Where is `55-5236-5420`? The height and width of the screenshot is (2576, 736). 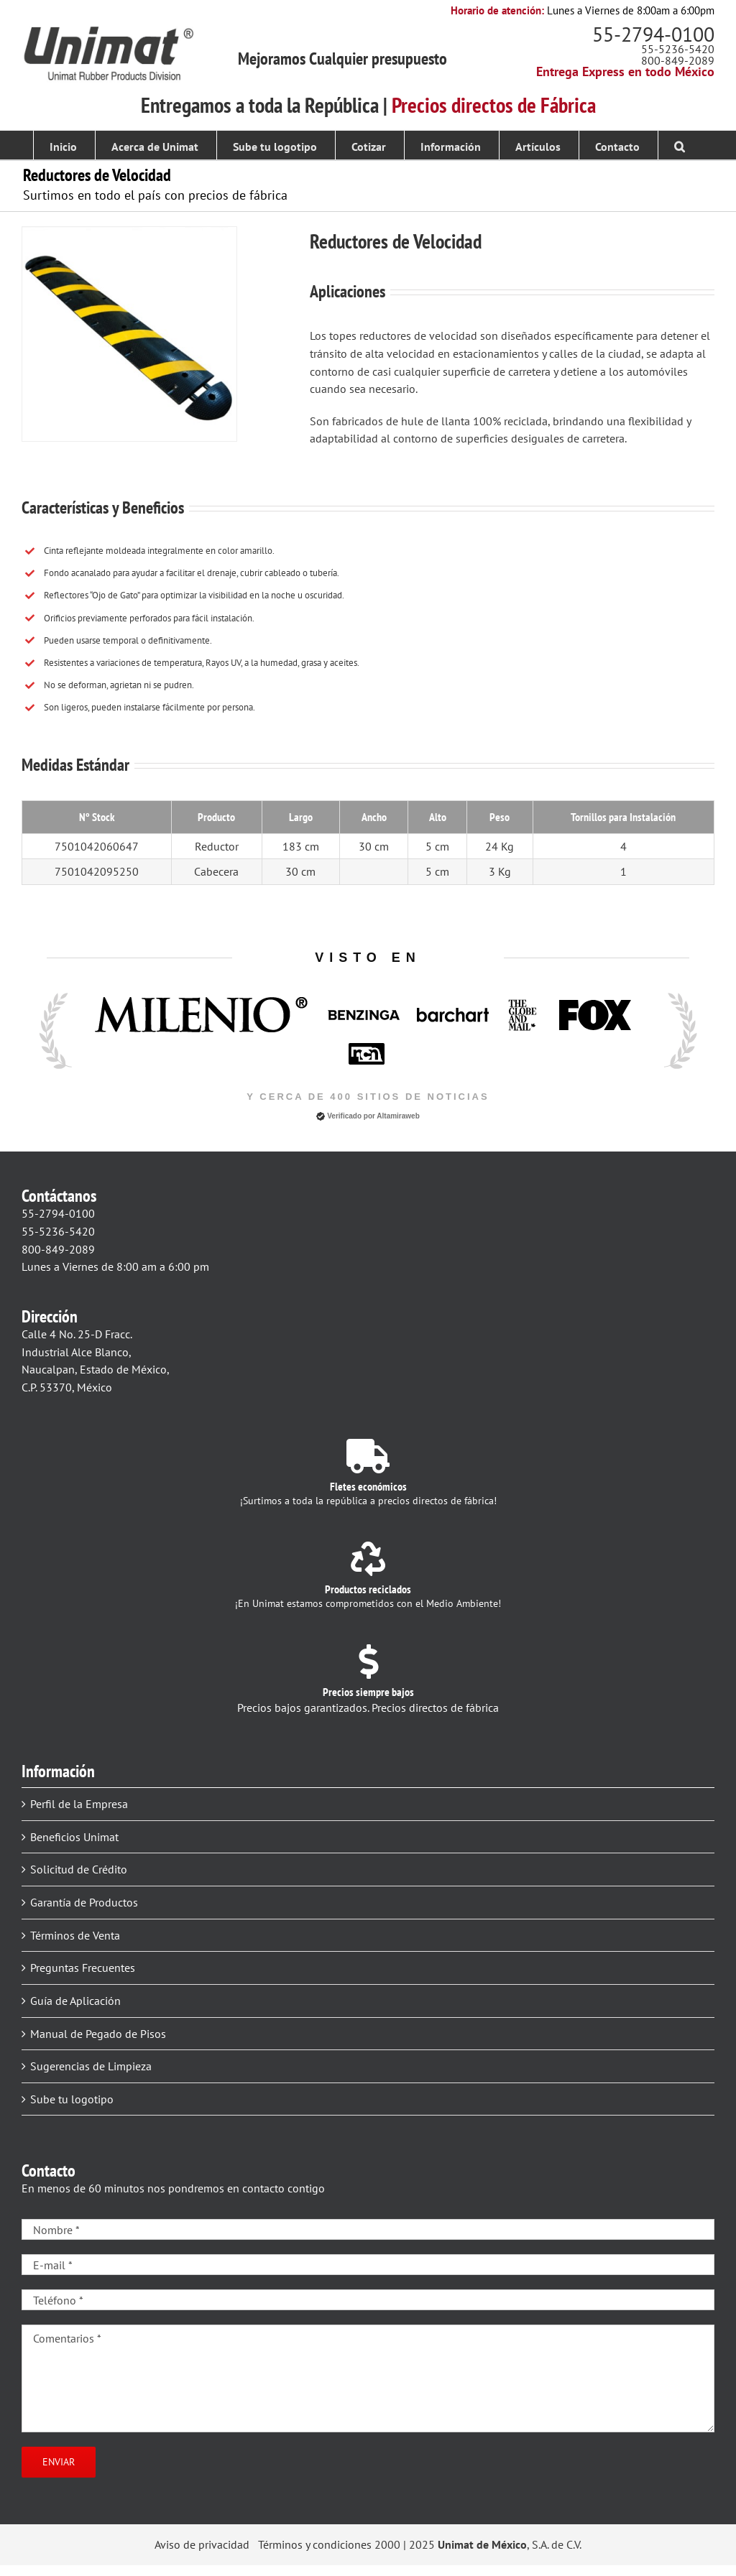
55-5236-5420 is located at coordinates (677, 49).